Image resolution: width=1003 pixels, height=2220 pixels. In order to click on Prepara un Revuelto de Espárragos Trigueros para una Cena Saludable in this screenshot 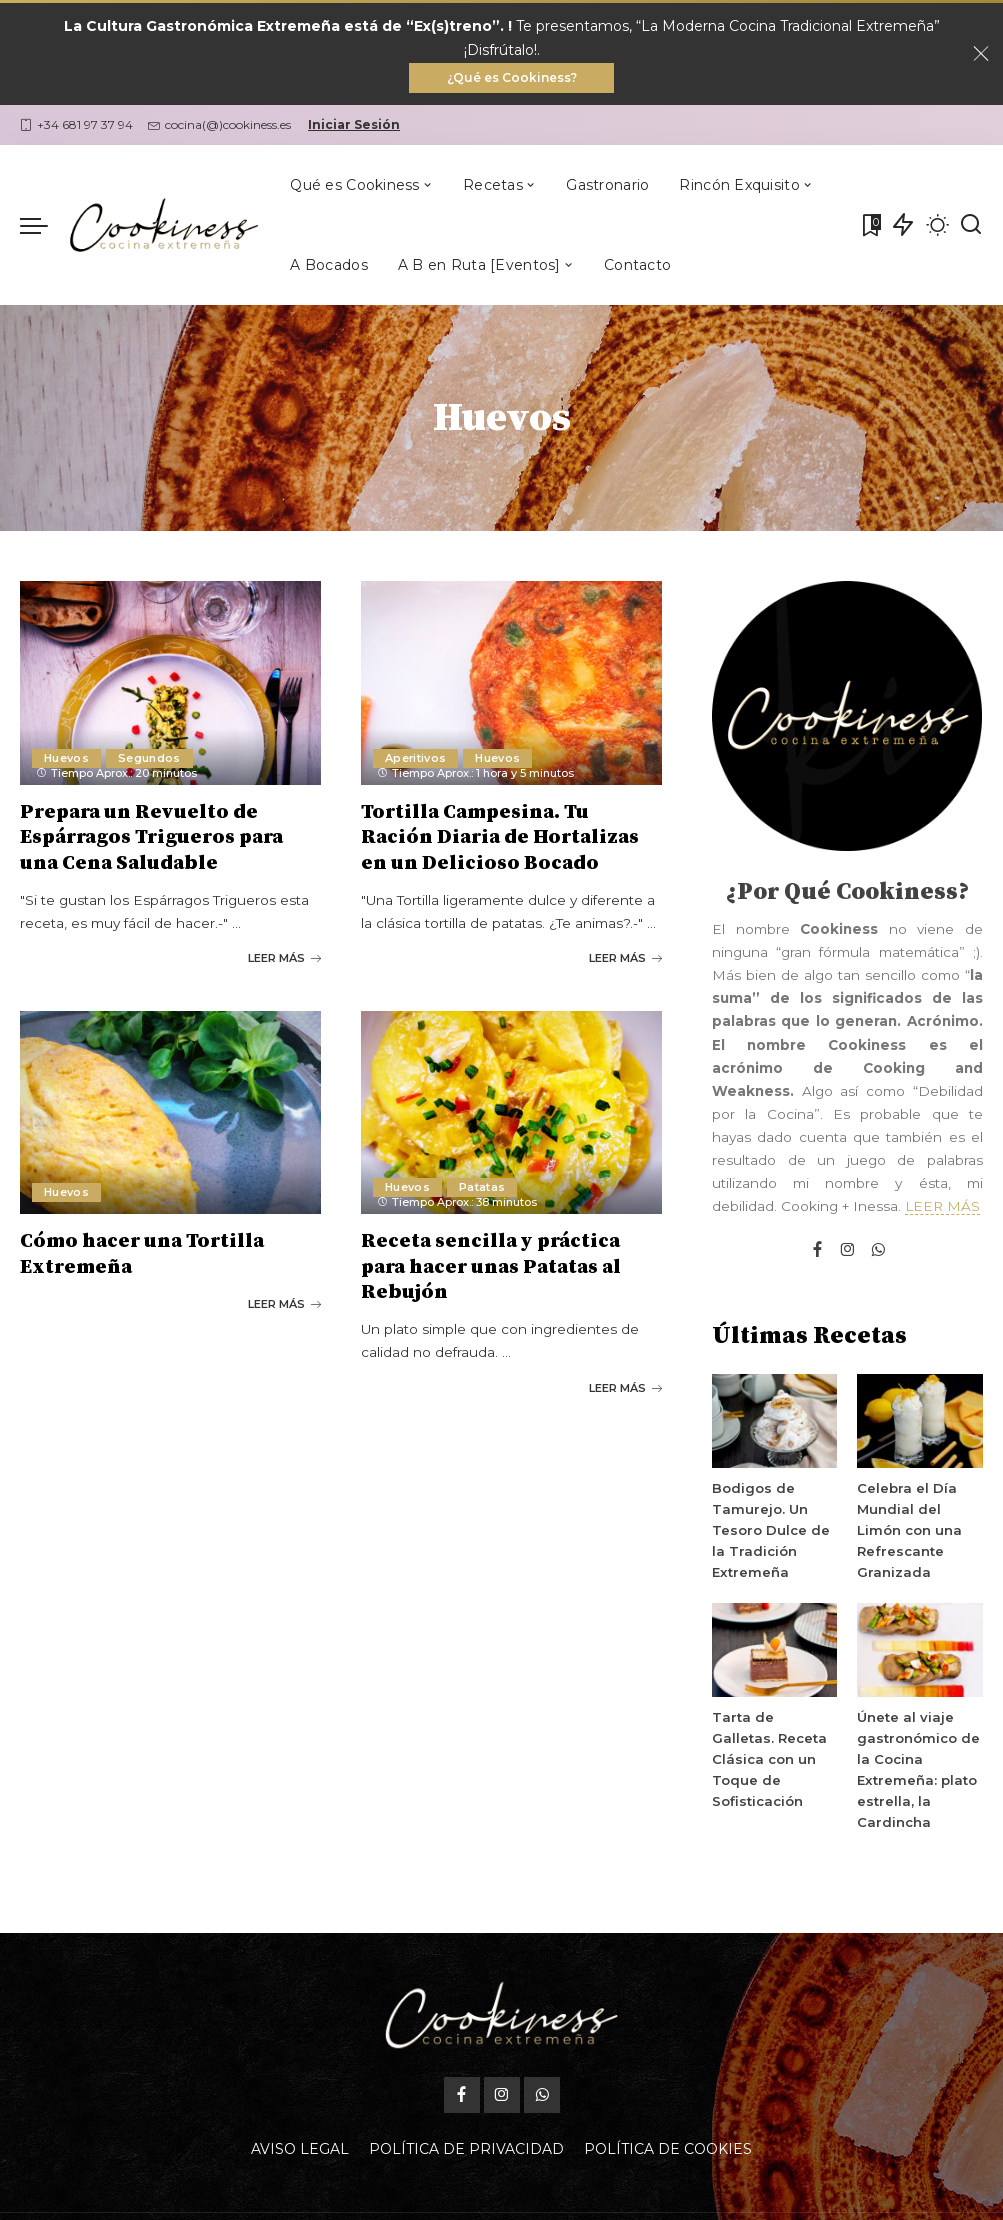, I will do `click(151, 838)`.